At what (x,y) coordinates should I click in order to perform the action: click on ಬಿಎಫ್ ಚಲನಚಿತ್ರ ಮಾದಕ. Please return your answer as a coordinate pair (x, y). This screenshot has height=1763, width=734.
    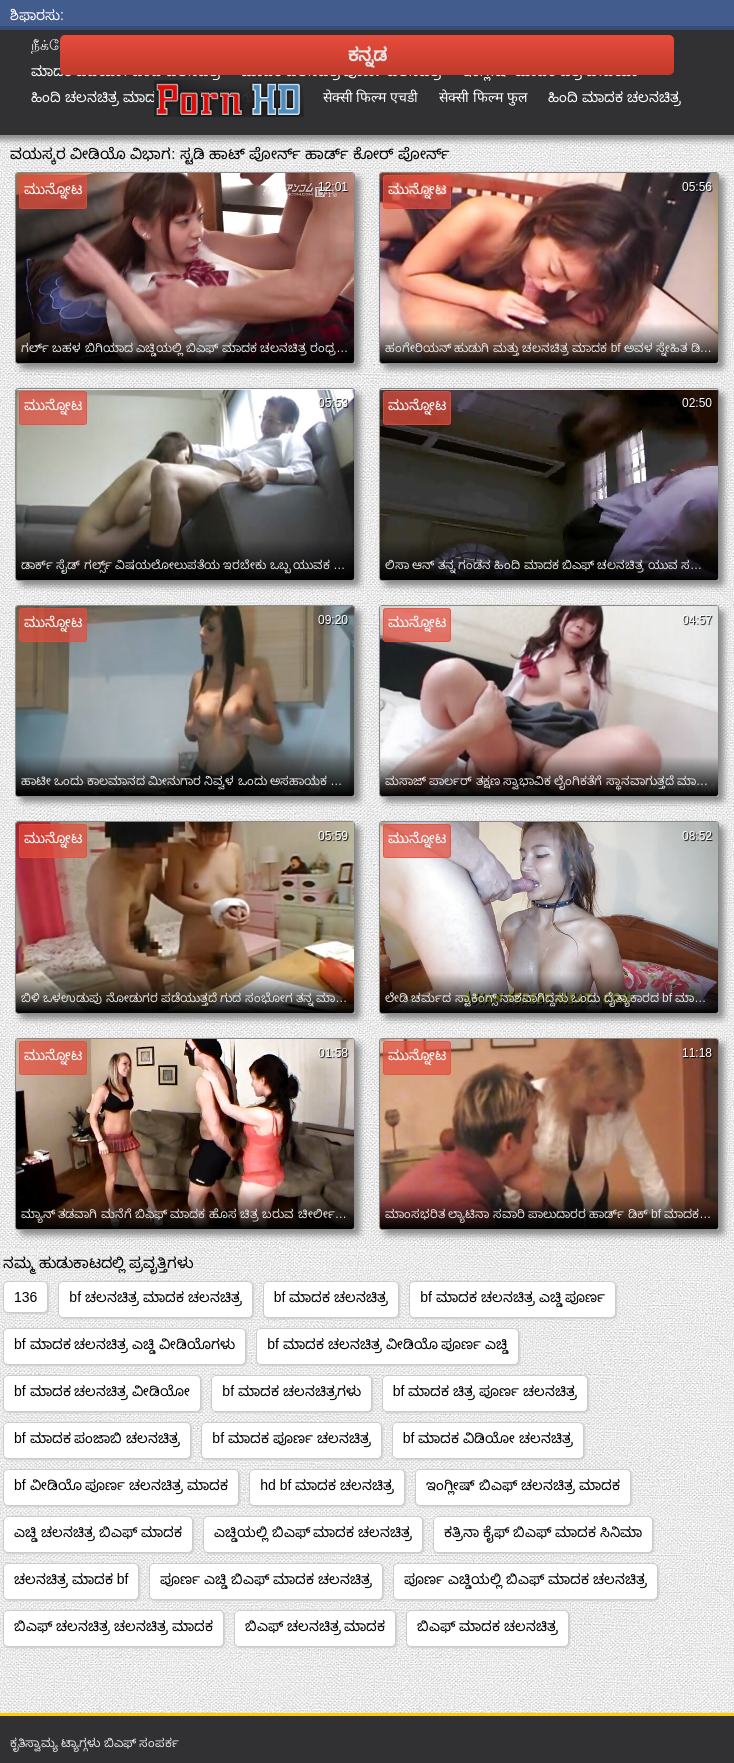
    Looking at the image, I should click on (315, 1626).